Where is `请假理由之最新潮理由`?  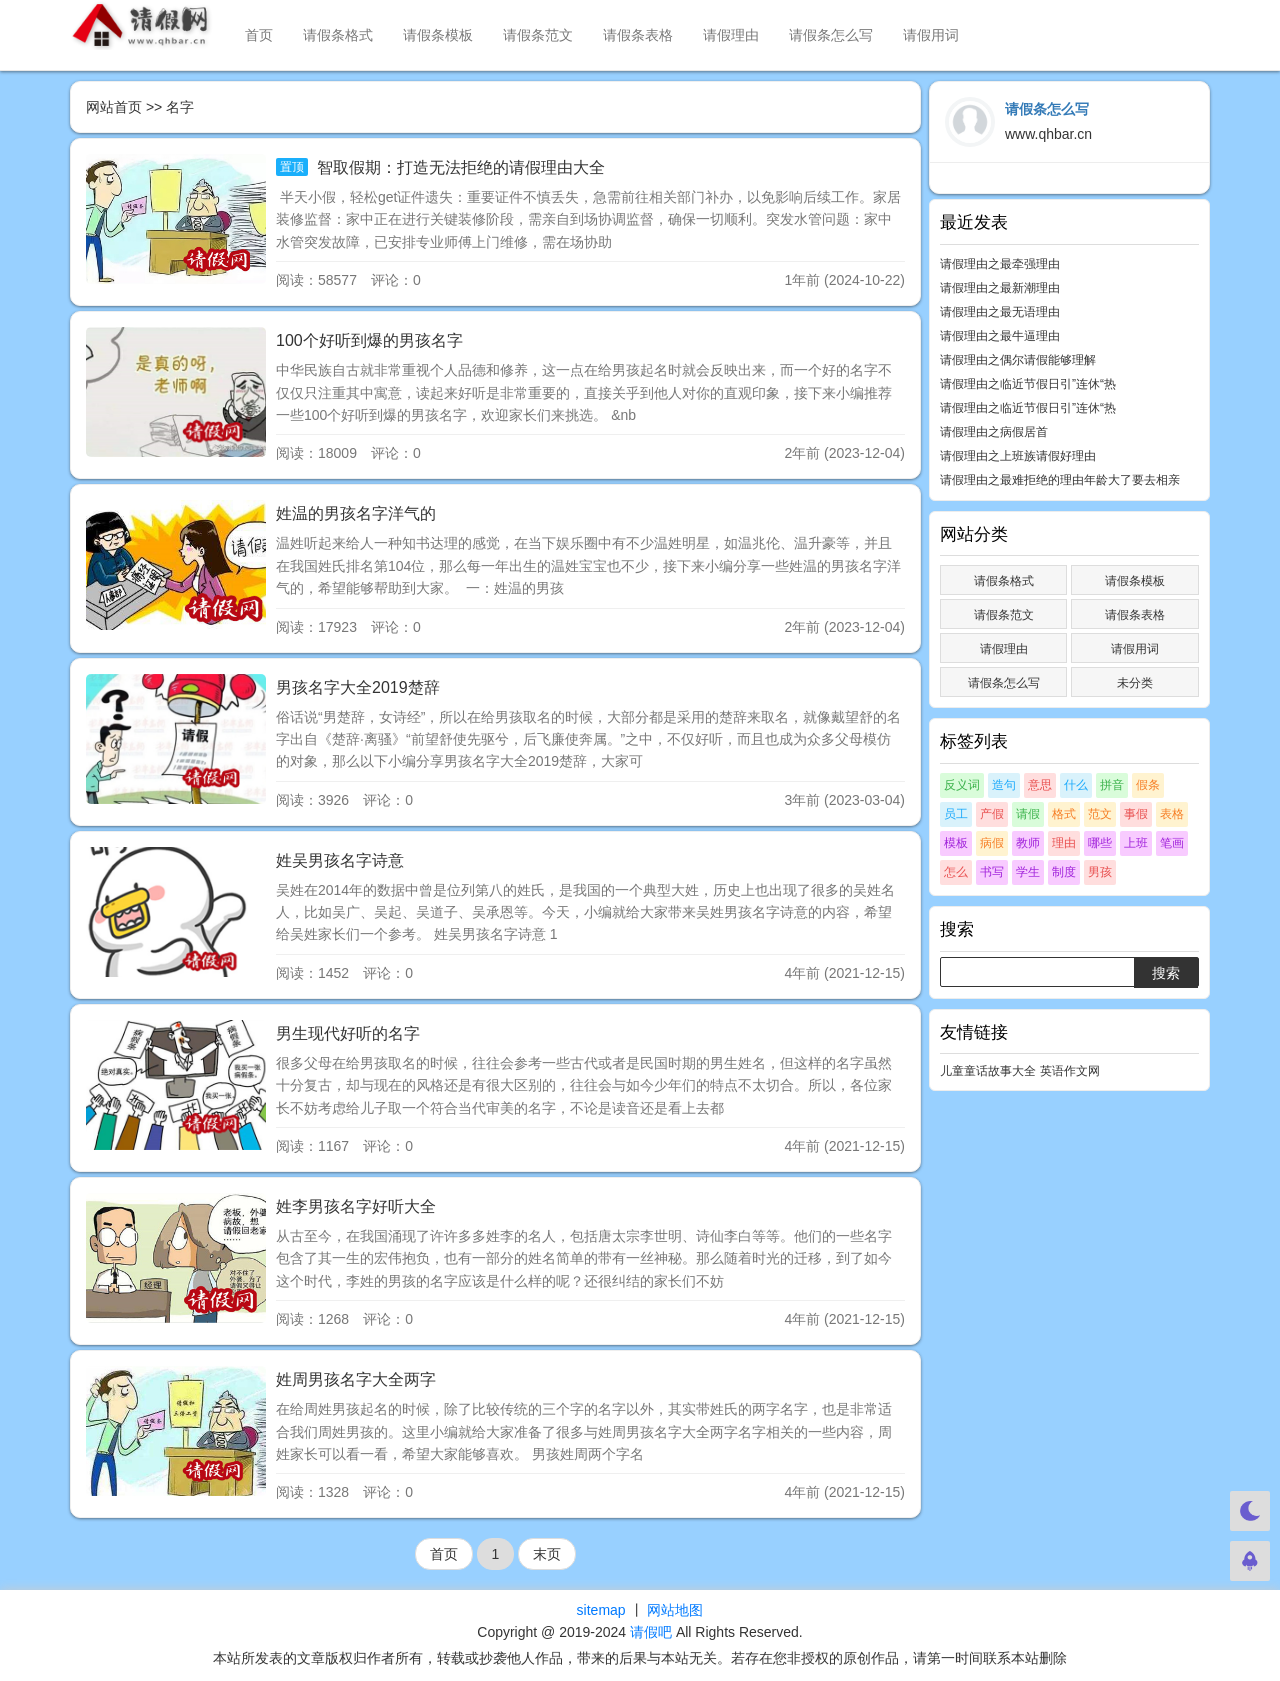
请假理由之最新潮理由 is located at coordinates (1000, 288).